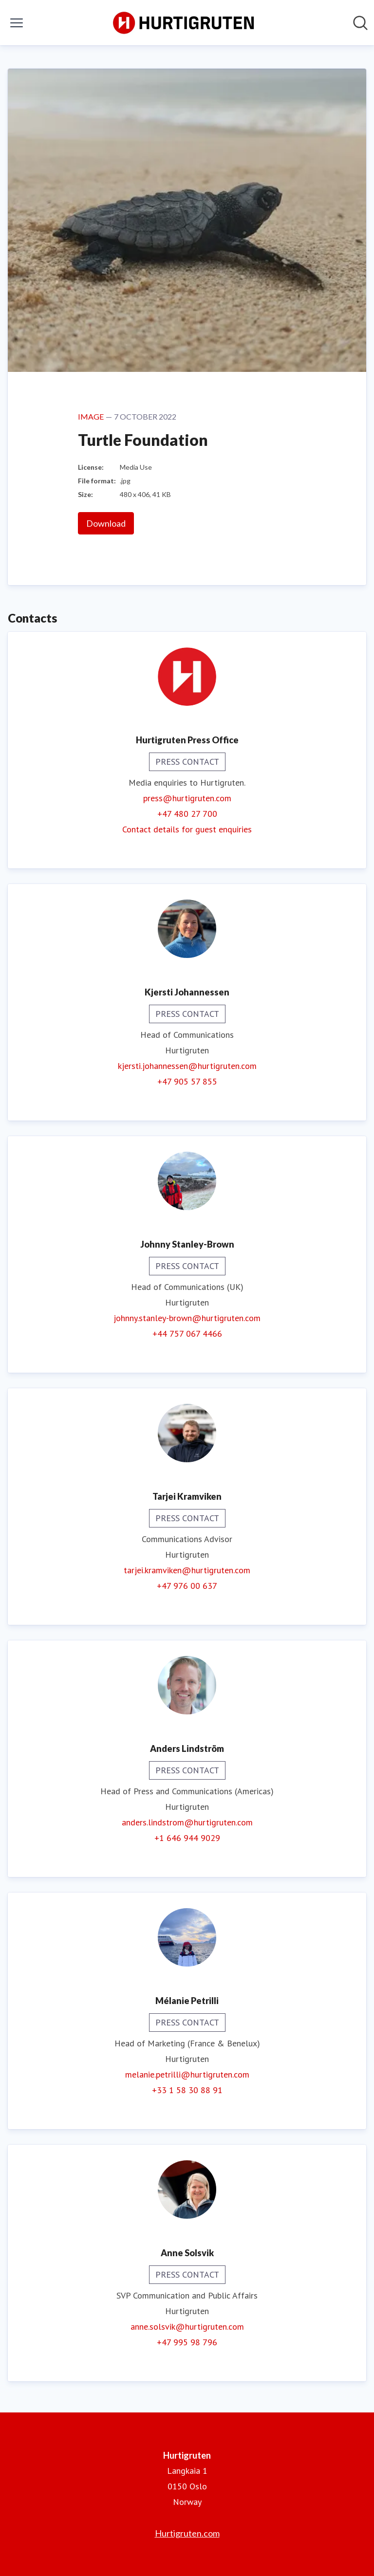 Image resolution: width=374 pixels, height=2576 pixels. What do you see at coordinates (187, 1570) in the screenshot?
I see `tarjei.kramviken@hurtigruten.com` at bounding box center [187, 1570].